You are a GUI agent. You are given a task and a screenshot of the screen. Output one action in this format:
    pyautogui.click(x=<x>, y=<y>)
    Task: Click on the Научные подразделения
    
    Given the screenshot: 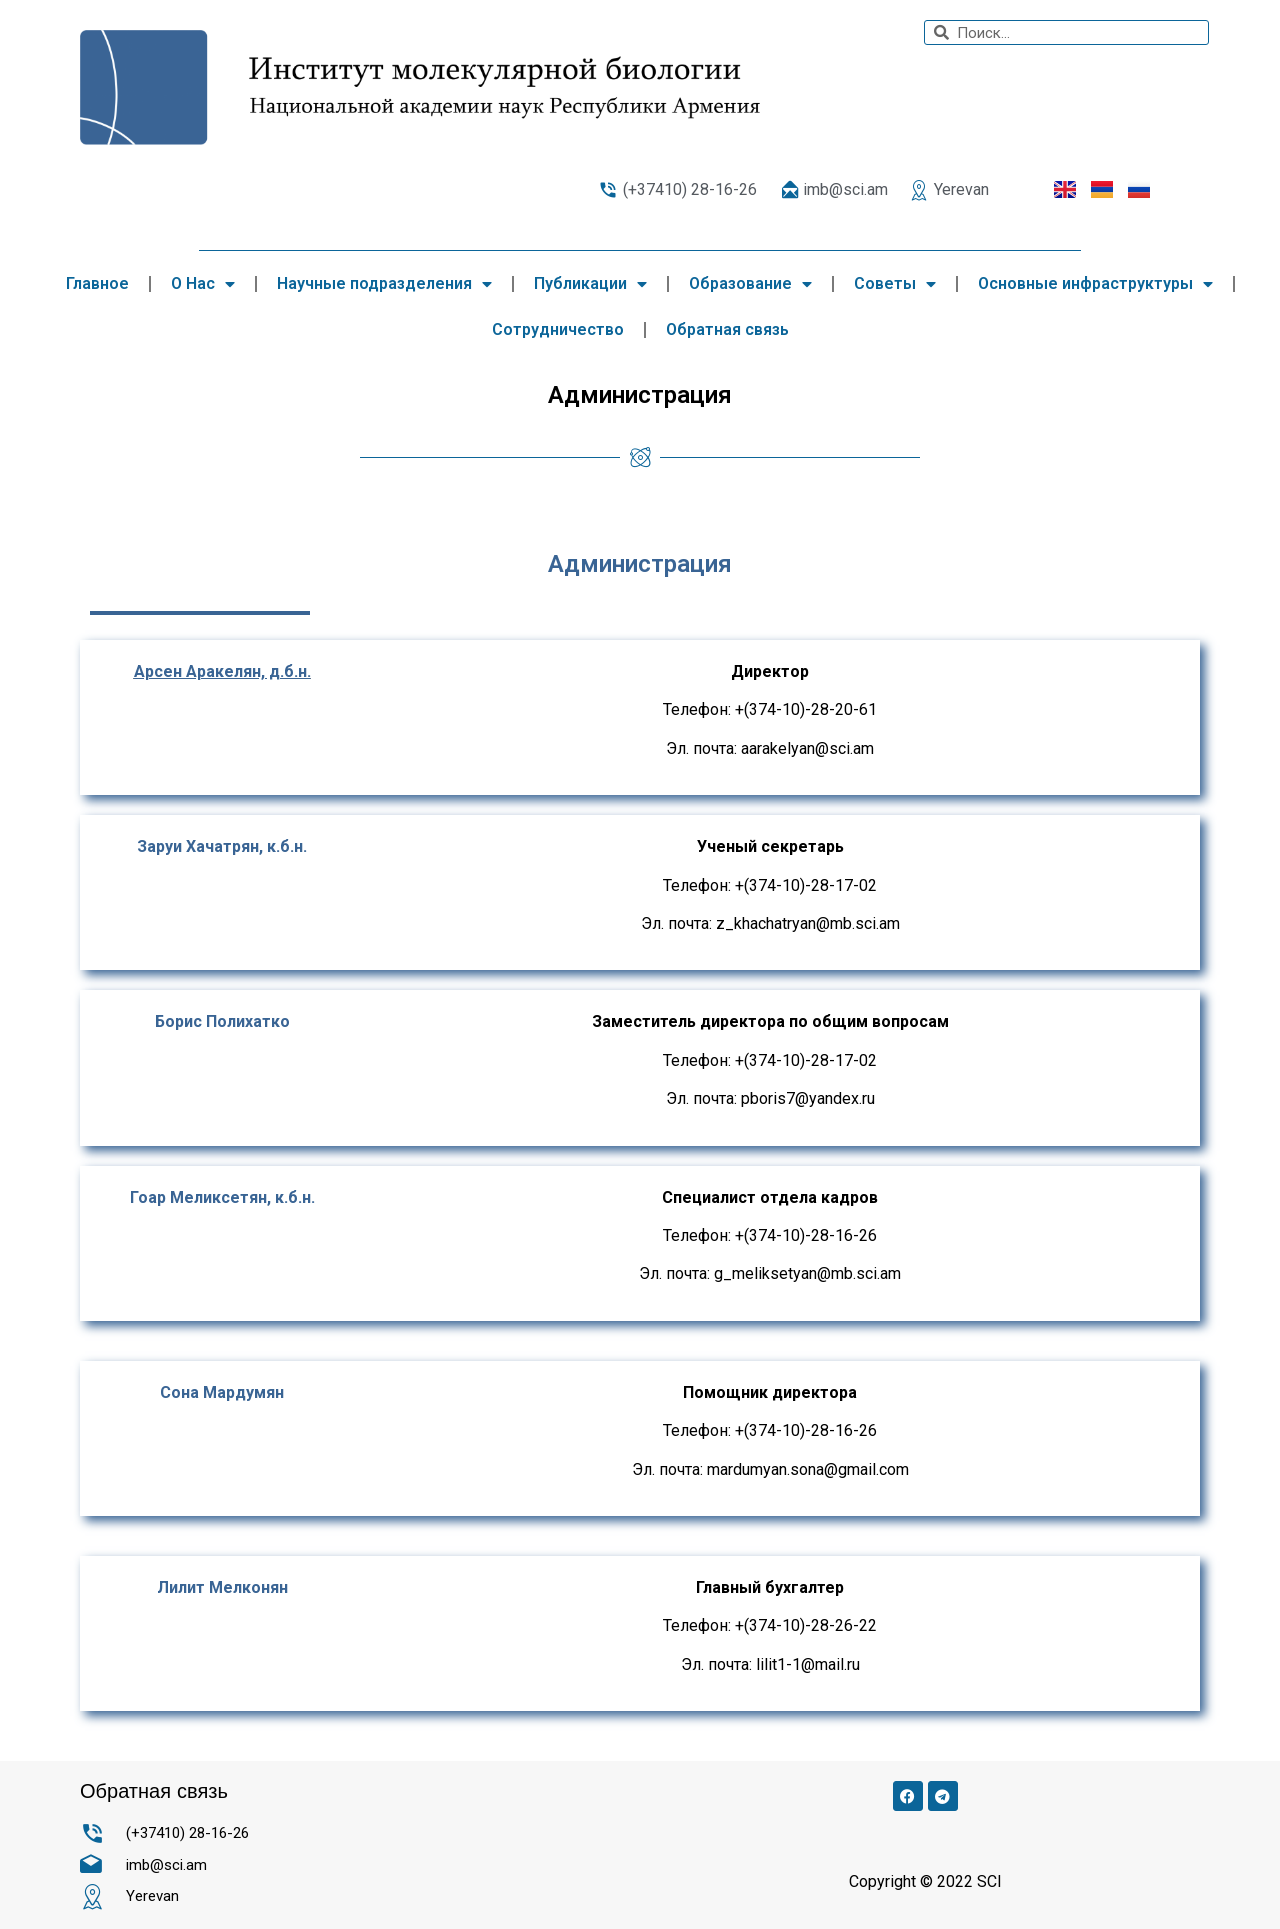 What is the action you would take?
    pyautogui.click(x=384, y=284)
    